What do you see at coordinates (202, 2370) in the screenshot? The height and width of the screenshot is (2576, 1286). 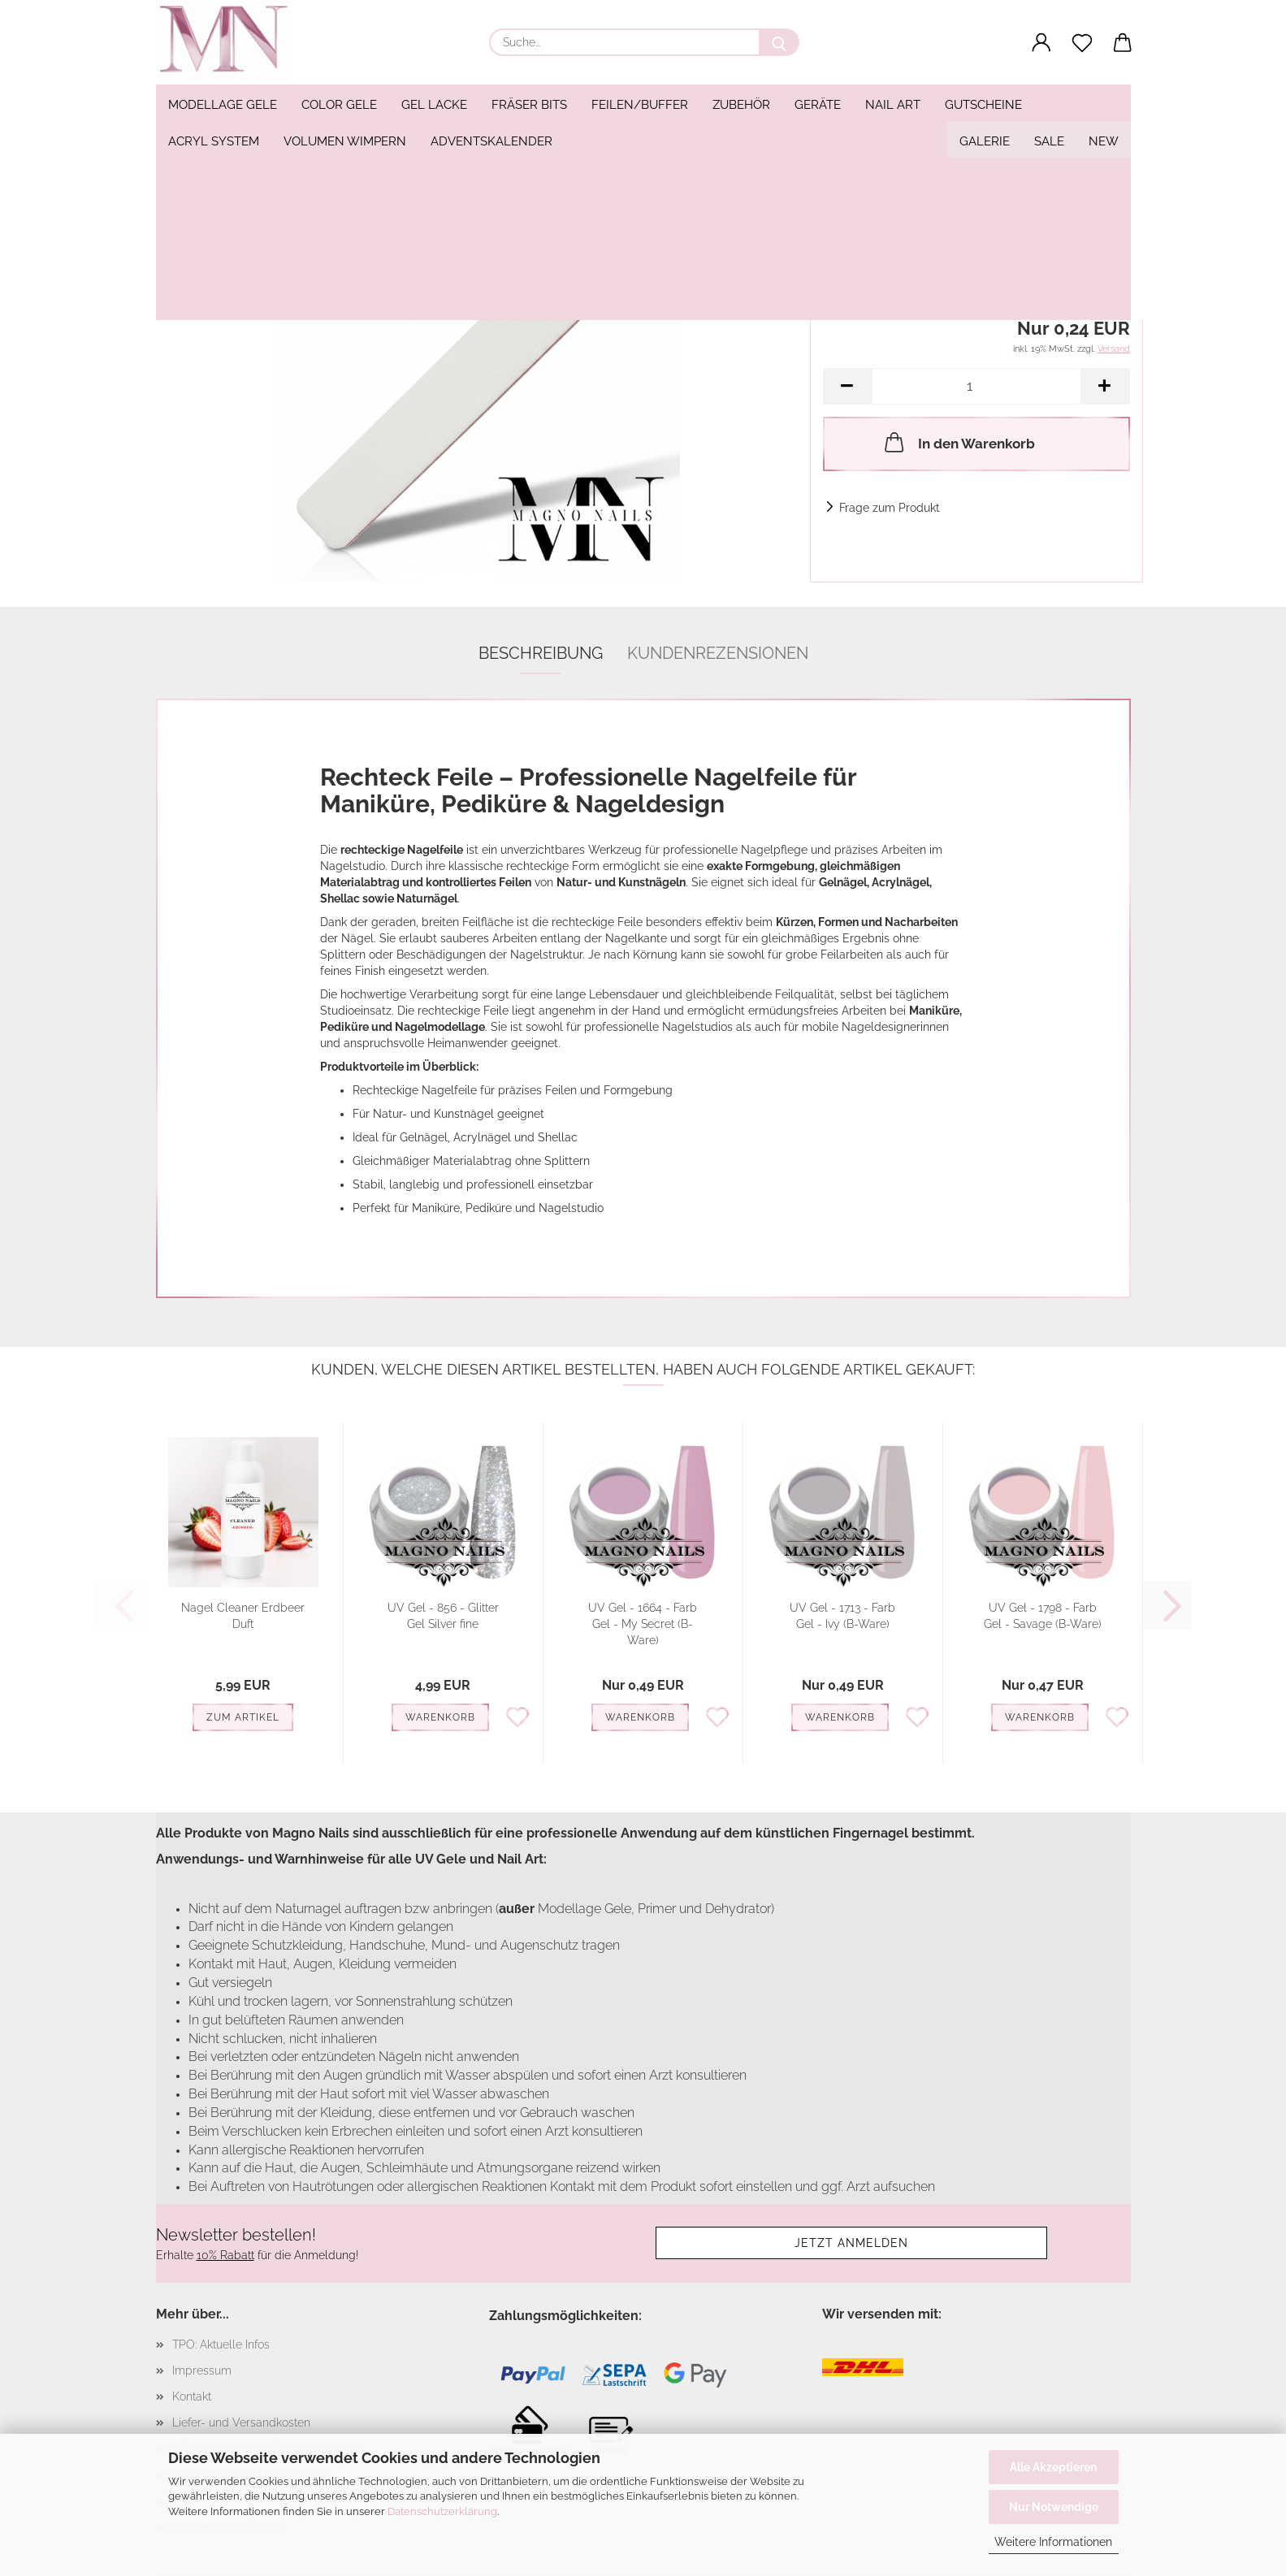 I see `Impressum` at bounding box center [202, 2370].